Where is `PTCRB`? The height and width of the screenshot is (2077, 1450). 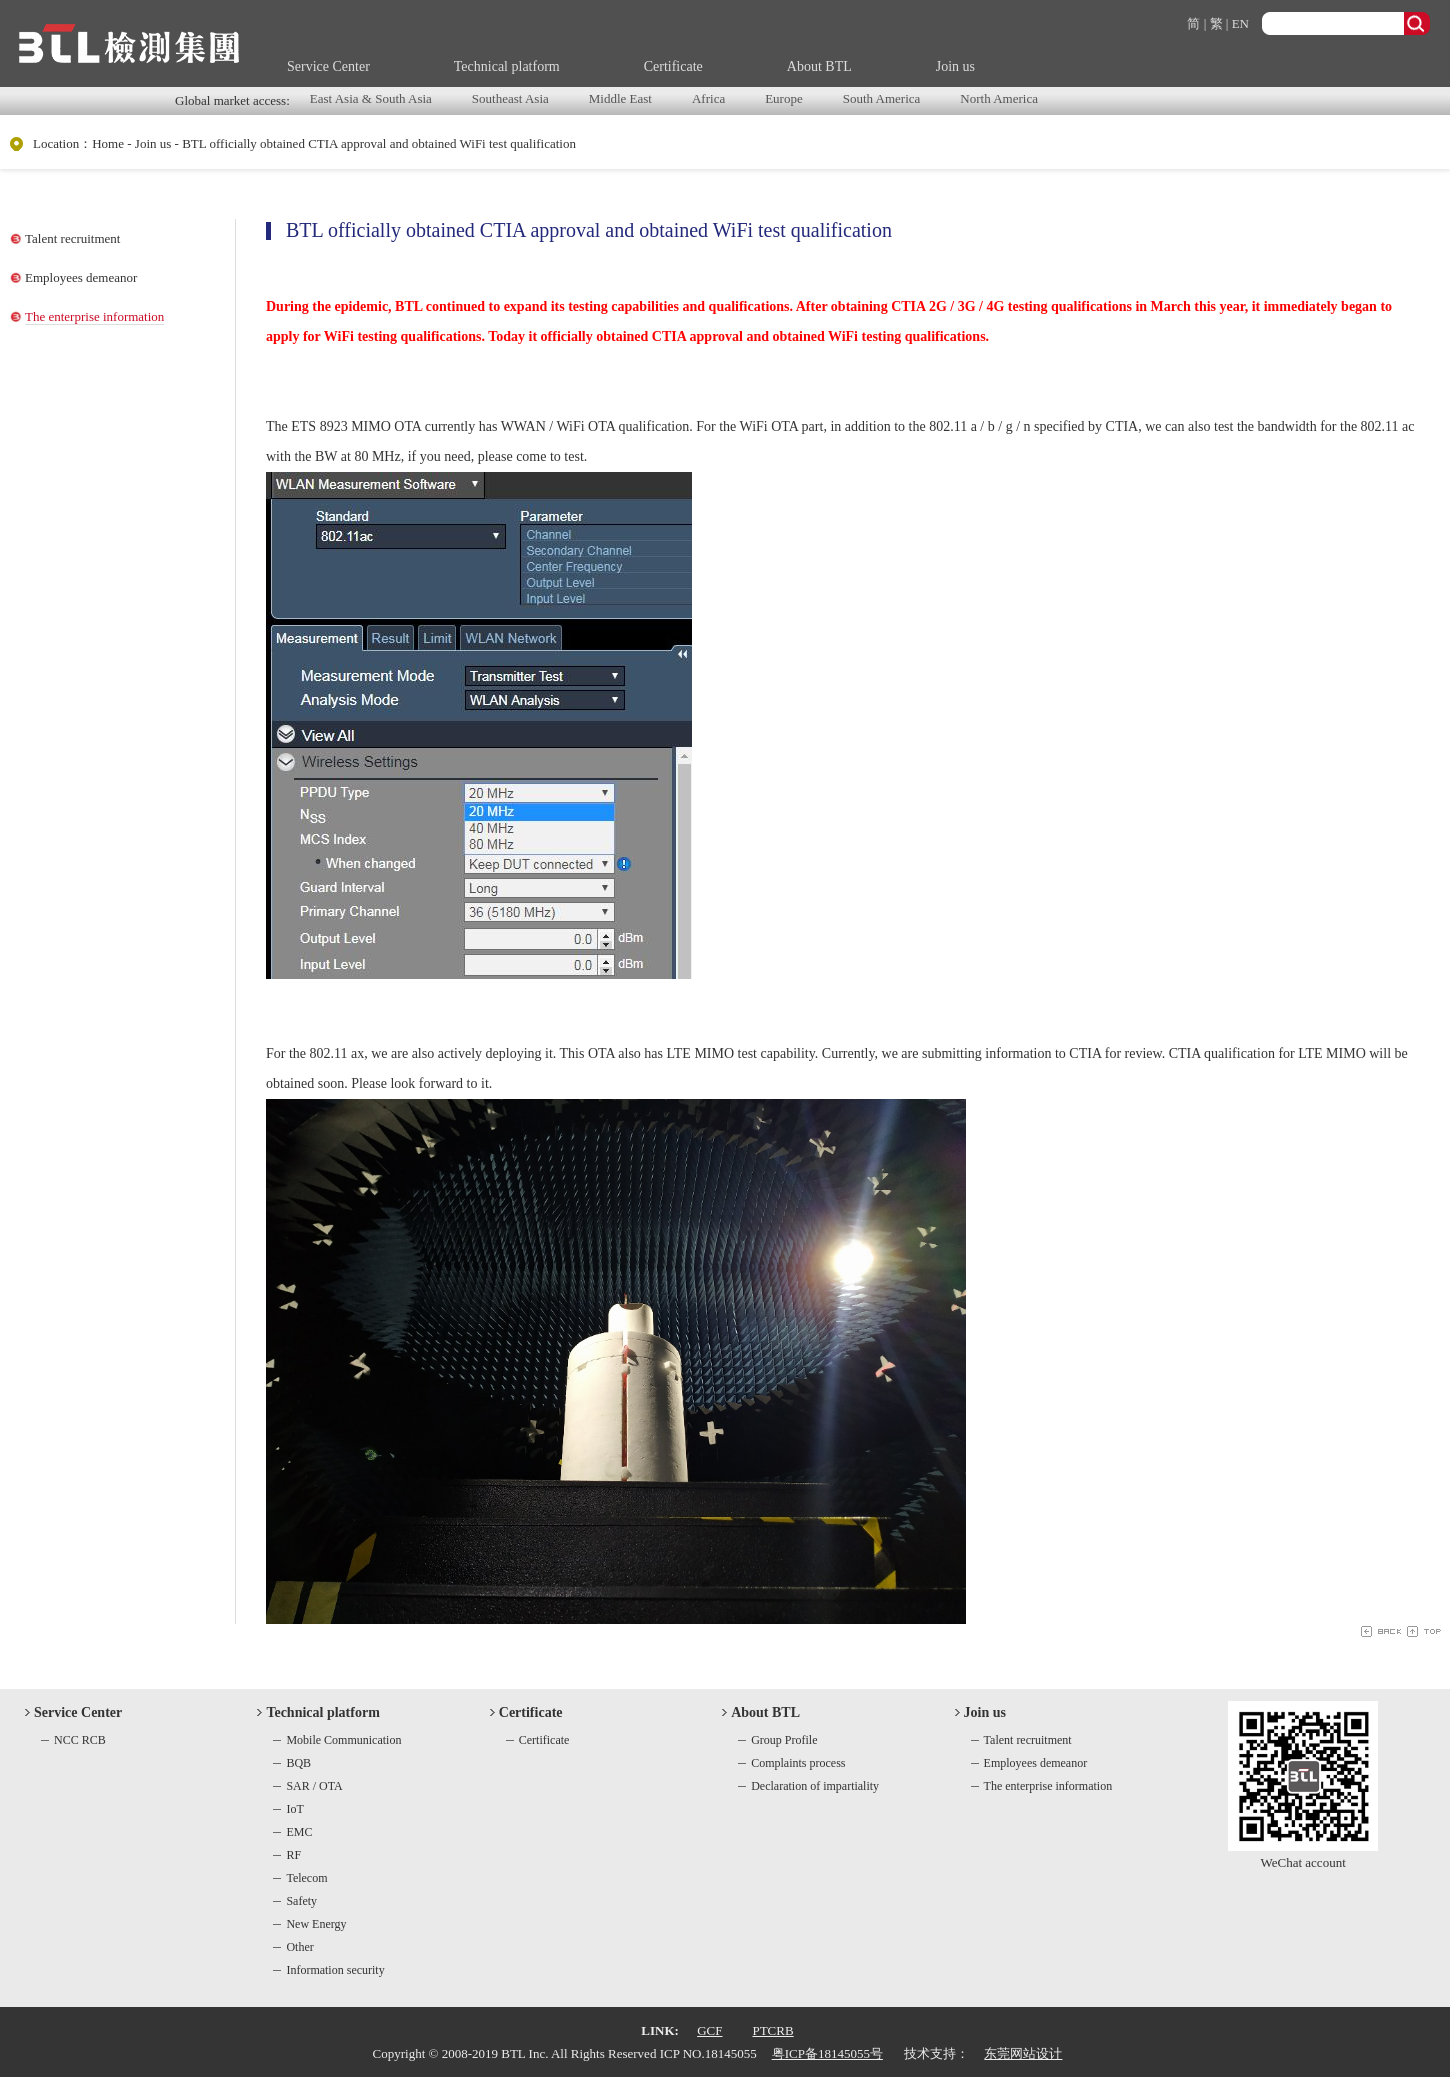 PTCRB is located at coordinates (772, 2030).